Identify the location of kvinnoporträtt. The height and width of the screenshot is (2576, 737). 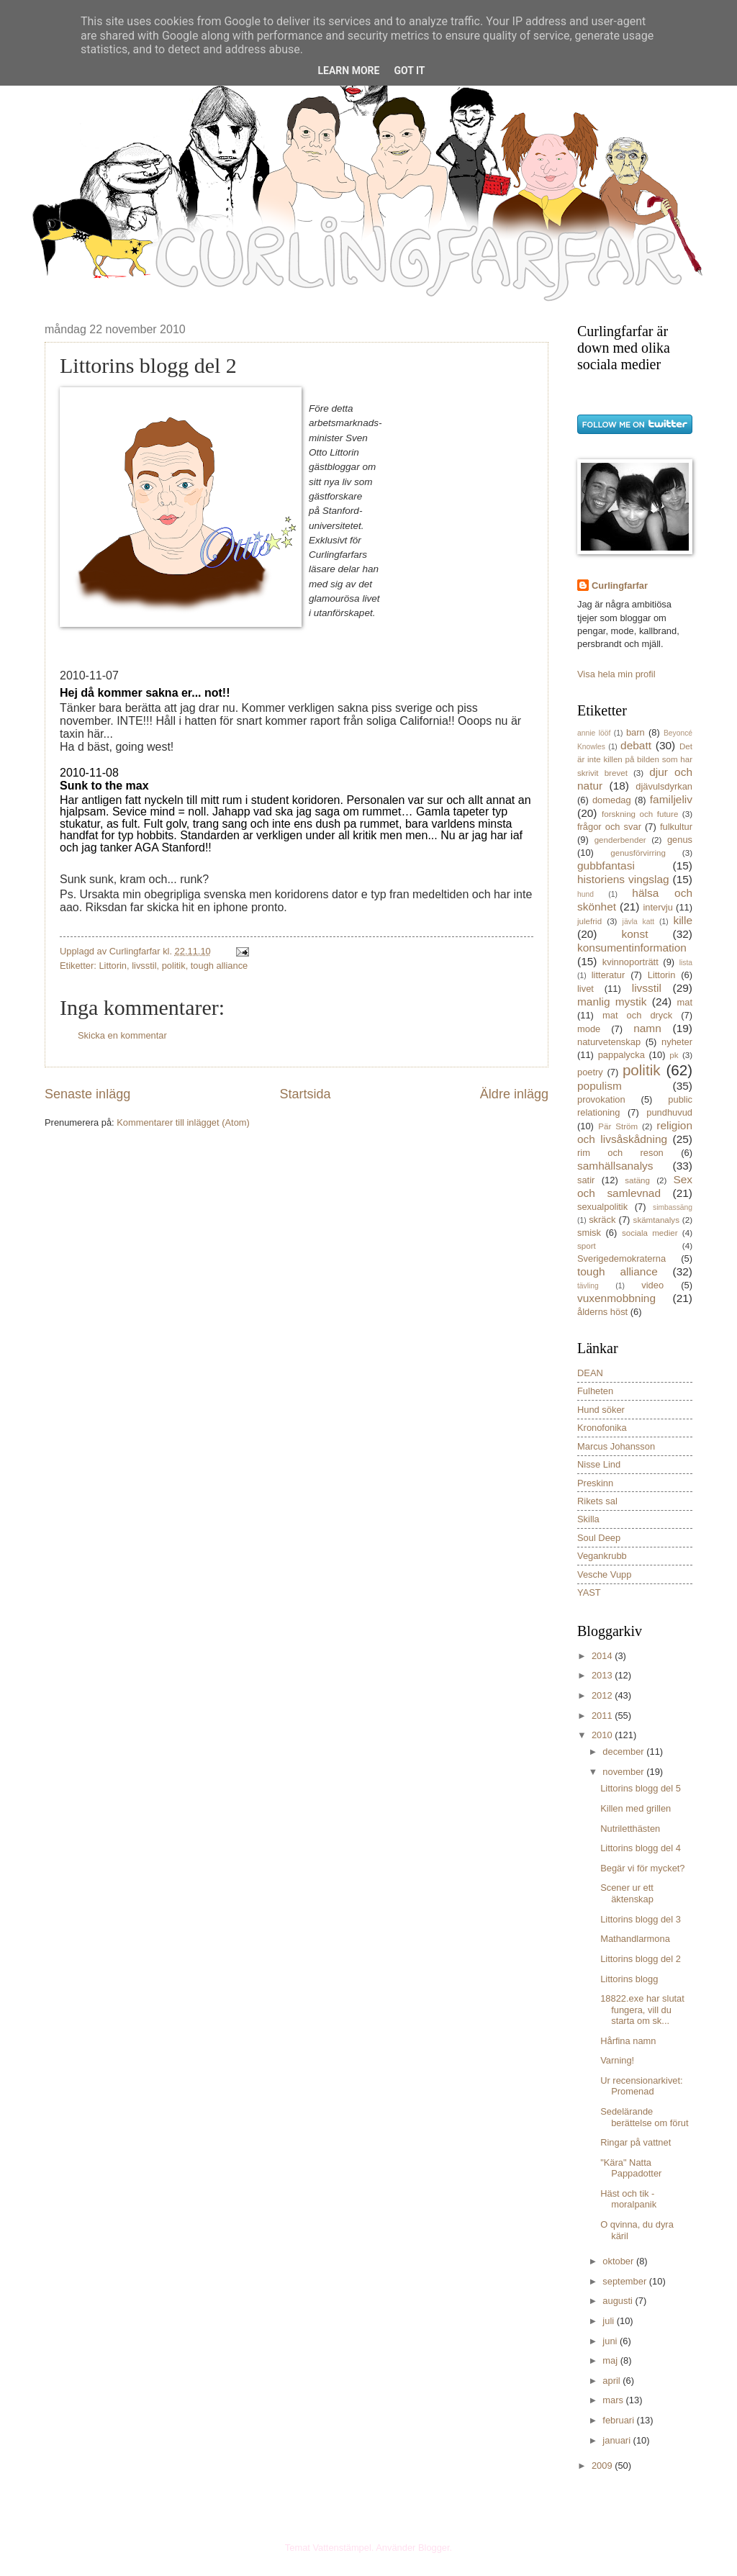
(630, 962).